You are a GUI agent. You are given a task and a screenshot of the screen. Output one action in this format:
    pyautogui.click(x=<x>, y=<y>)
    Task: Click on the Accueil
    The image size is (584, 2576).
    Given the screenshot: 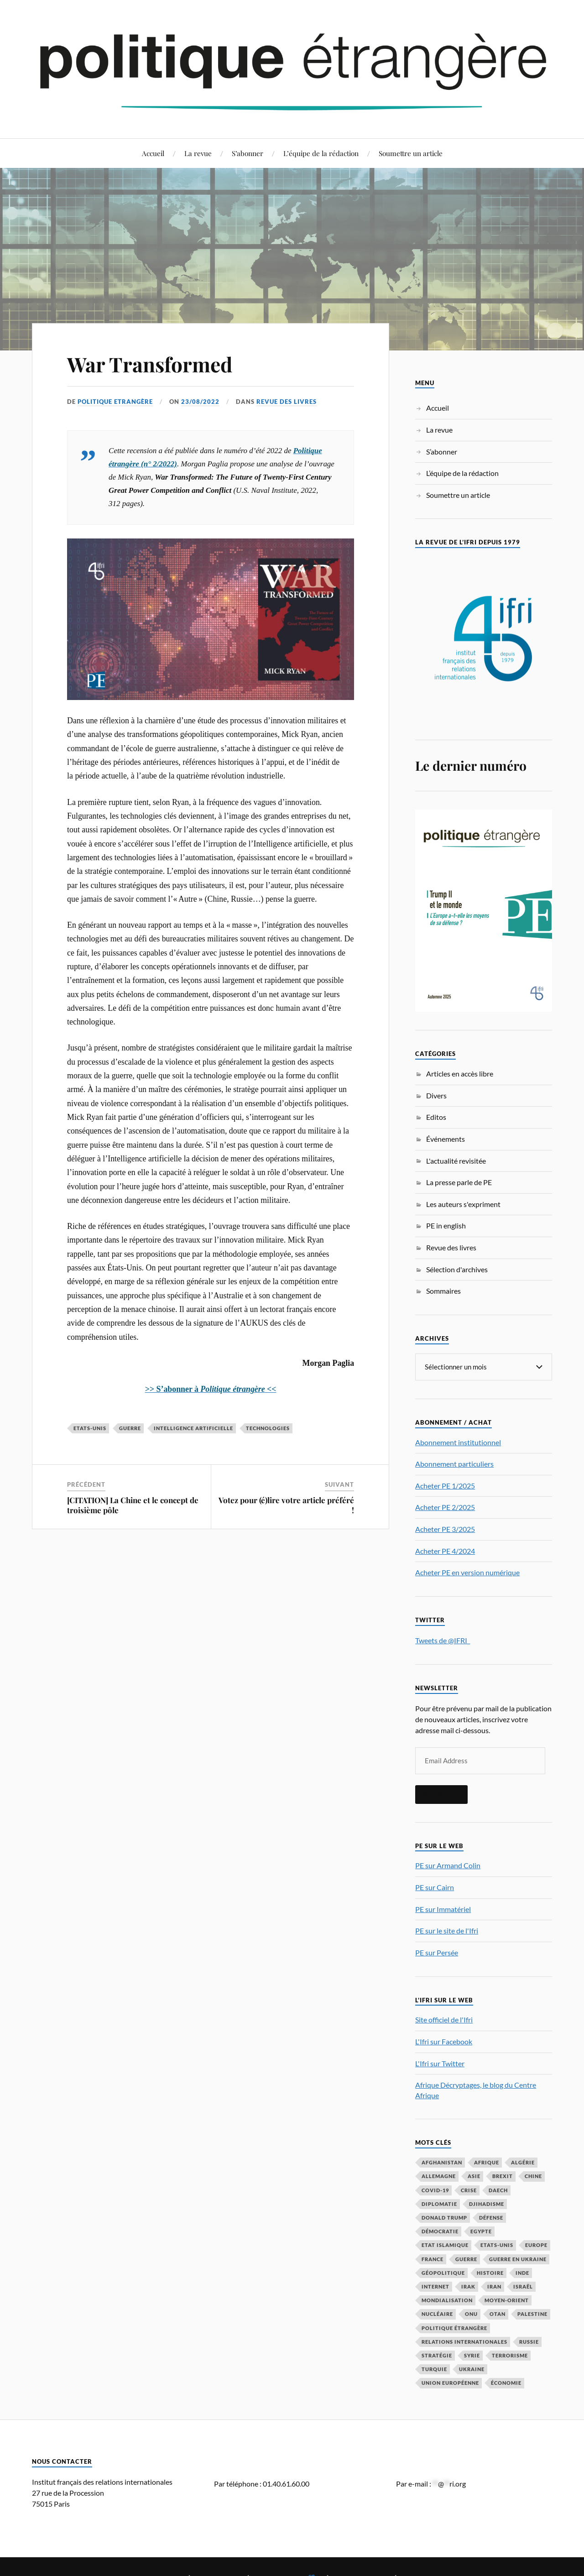 What is the action you would take?
    pyautogui.click(x=153, y=153)
    